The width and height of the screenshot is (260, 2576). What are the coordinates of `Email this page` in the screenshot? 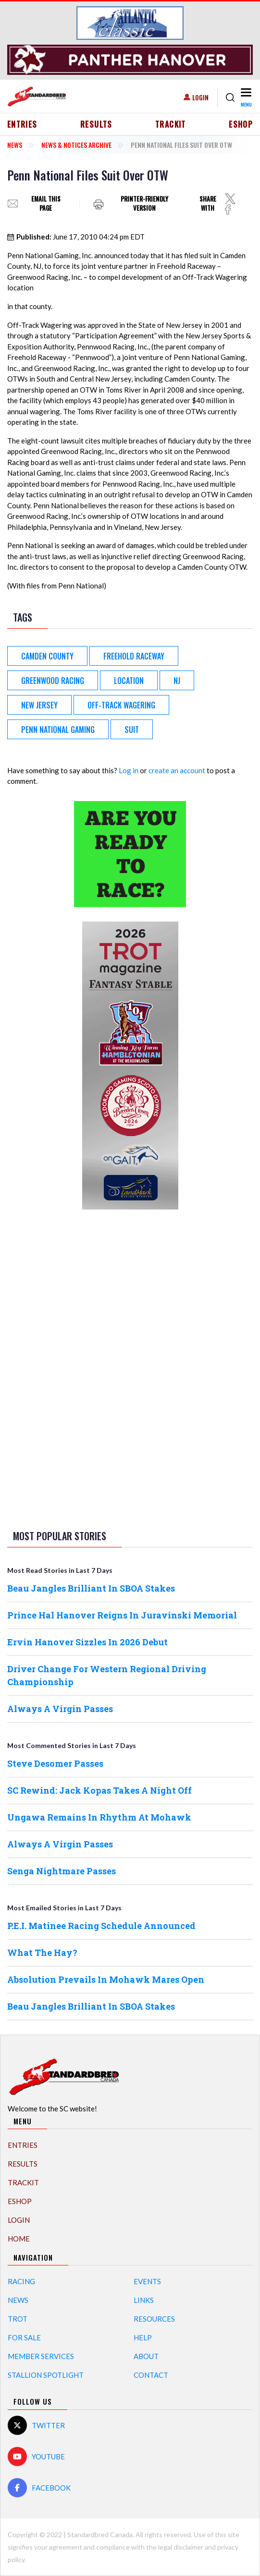 It's located at (46, 204).